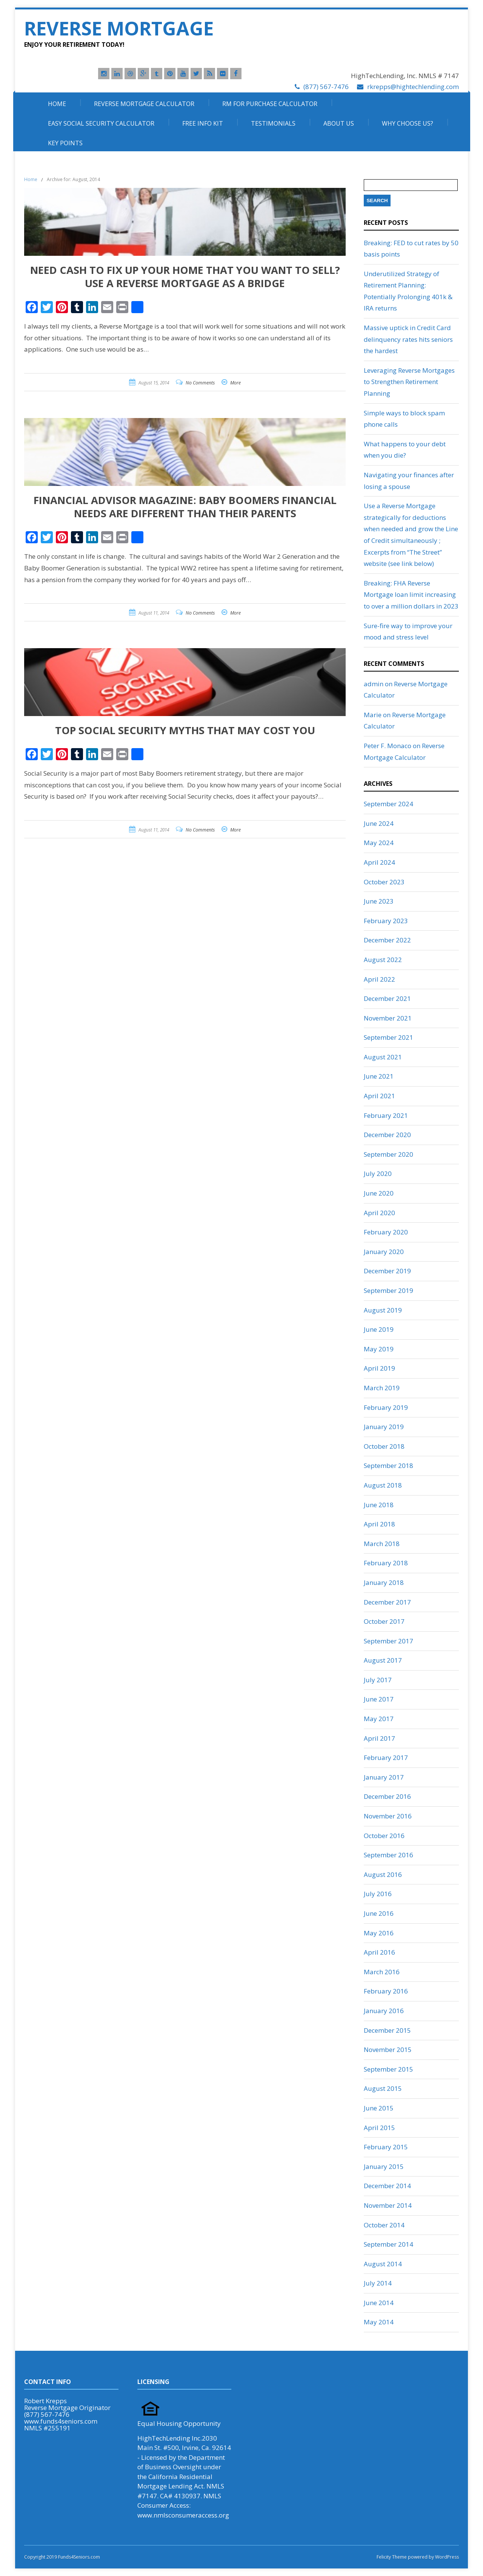 This screenshot has width=483, height=2576. What do you see at coordinates (382, 1543) in the screenshot?
I see `March 2018` at bounding box center [382, 1543].